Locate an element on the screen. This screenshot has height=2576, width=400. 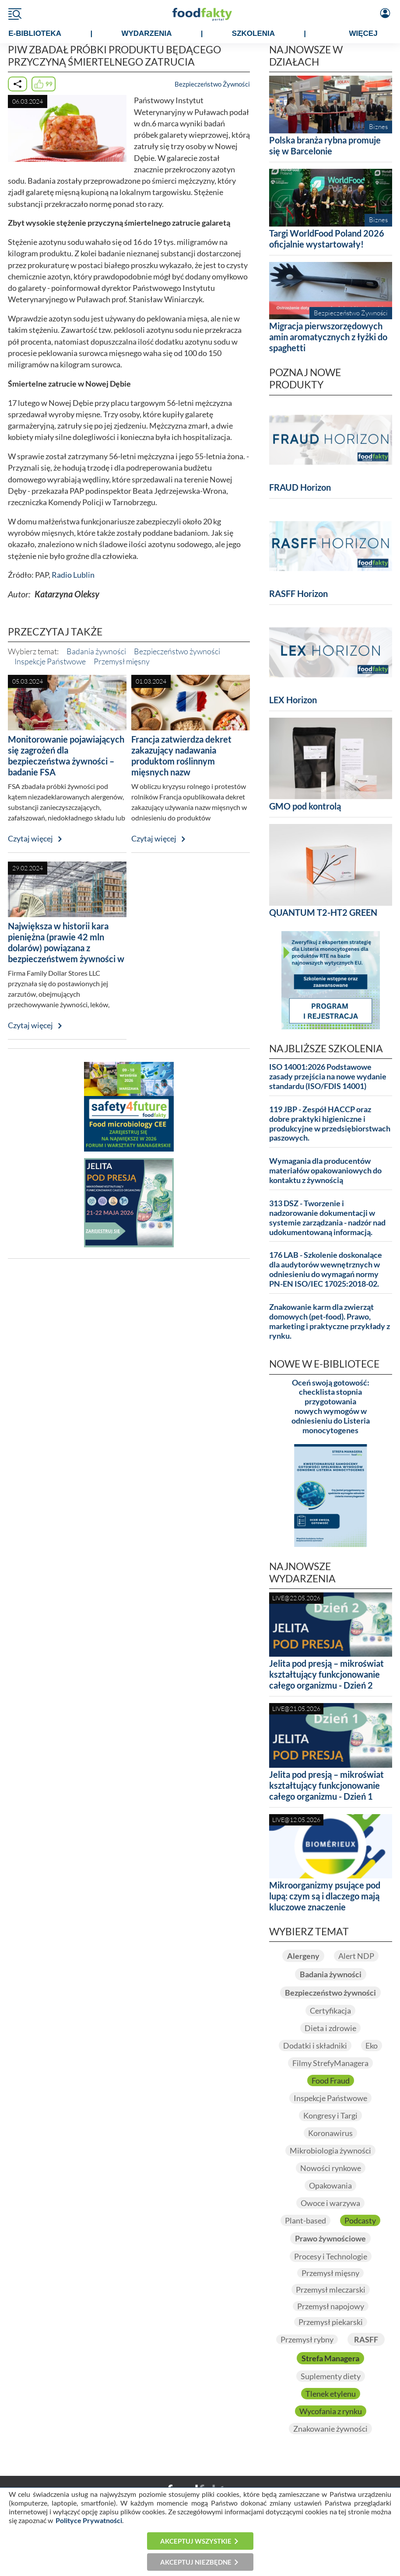
313 DSZ - Tworzenie i nadzorowanie dokumentacji w systemie zarządzania - nadzór nad udokumentowaną informacją. is located at coordinates (327, 1218).